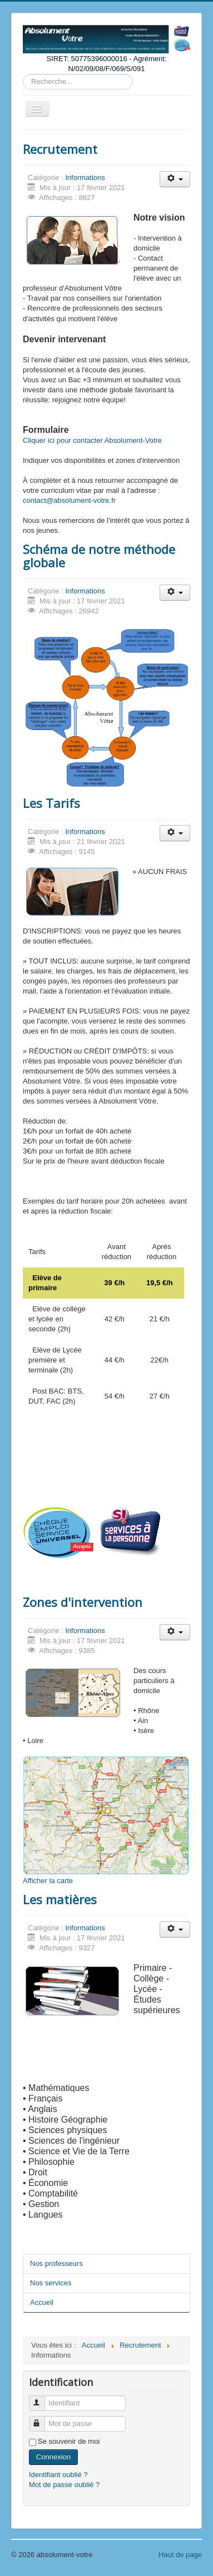  I want to click on contact@absolument-votre.fr, so click(69, 500).